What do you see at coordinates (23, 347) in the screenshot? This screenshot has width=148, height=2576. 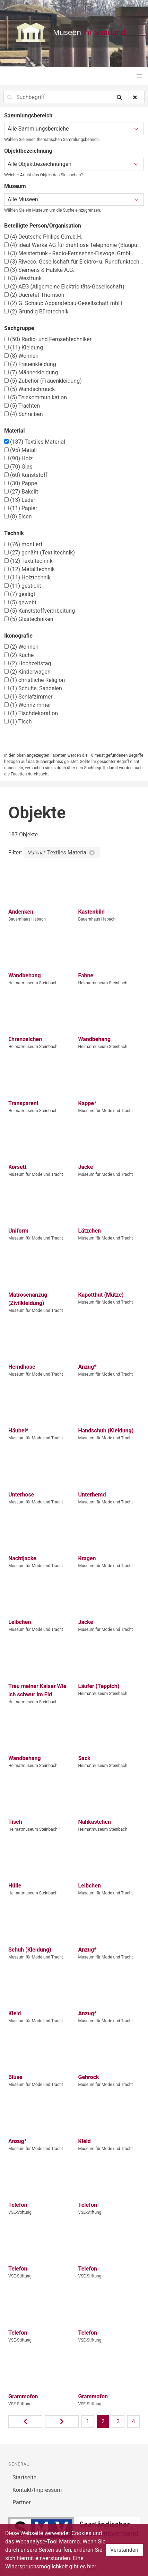 I see `Kleidung` at bounding box center [23, 347].